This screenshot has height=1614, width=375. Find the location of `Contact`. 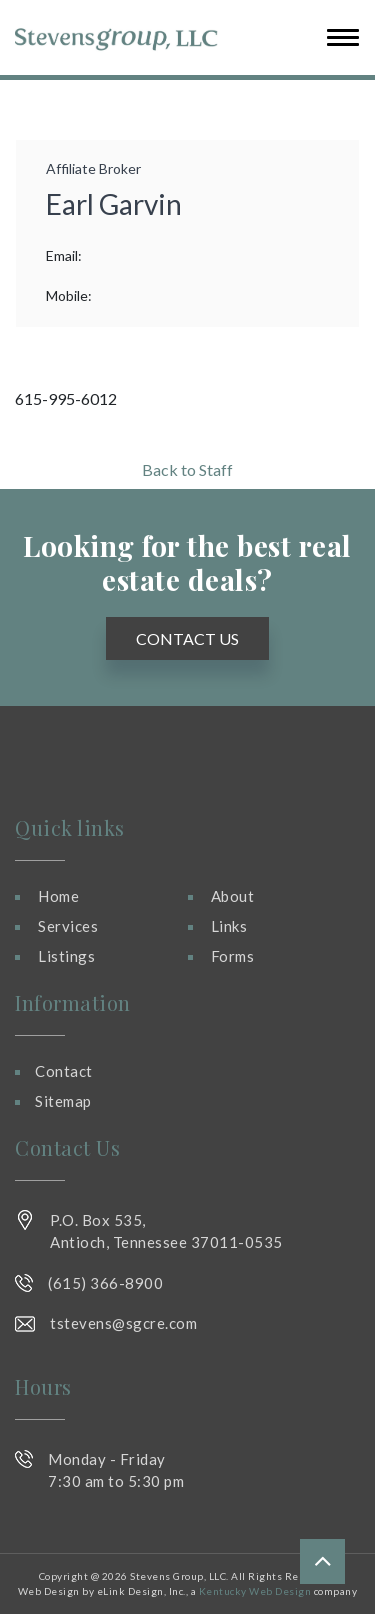

Contact is located at coordinates (64, 1071).